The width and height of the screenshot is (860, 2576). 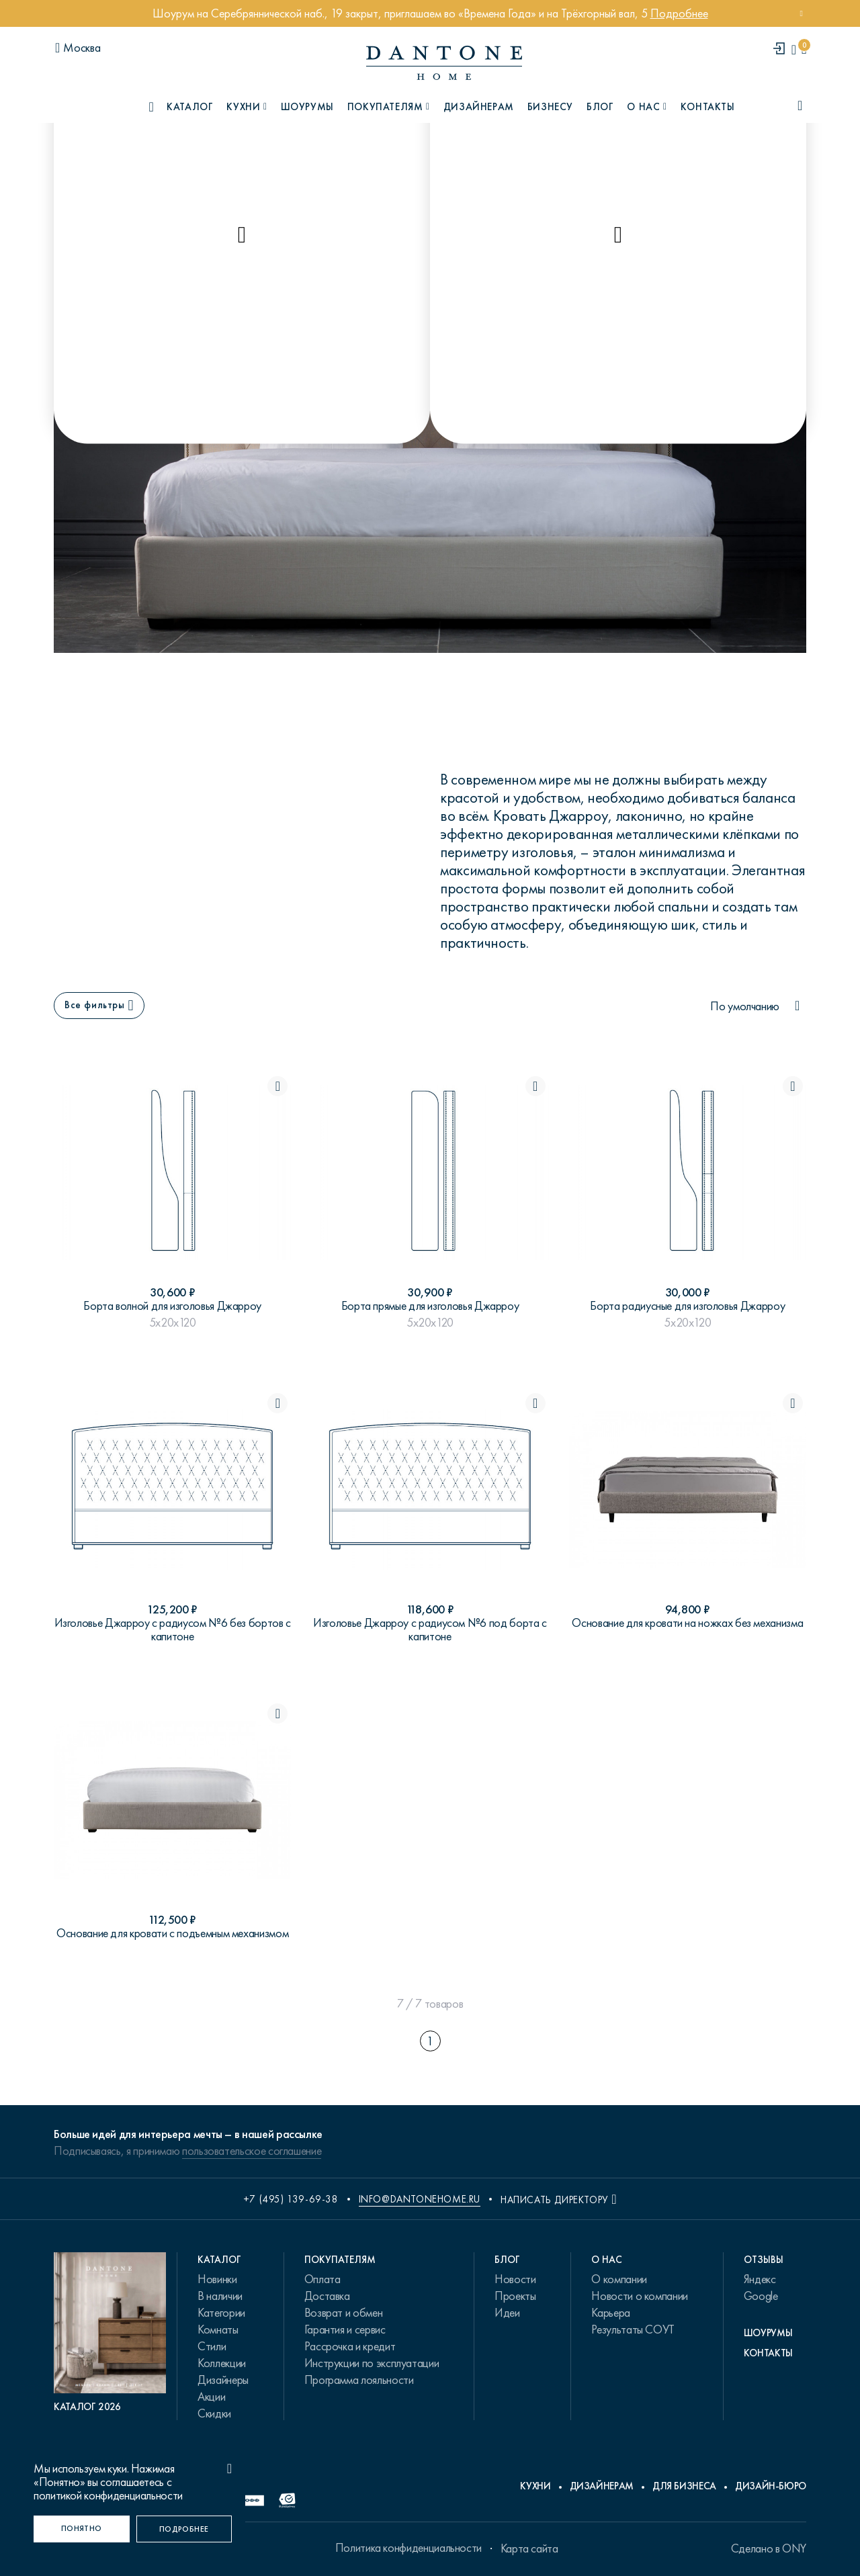 What do you see at coordinates (770, 2486) in the screenshot?
I see `Дизайн-бюро` at bounding box center [770, 2486].